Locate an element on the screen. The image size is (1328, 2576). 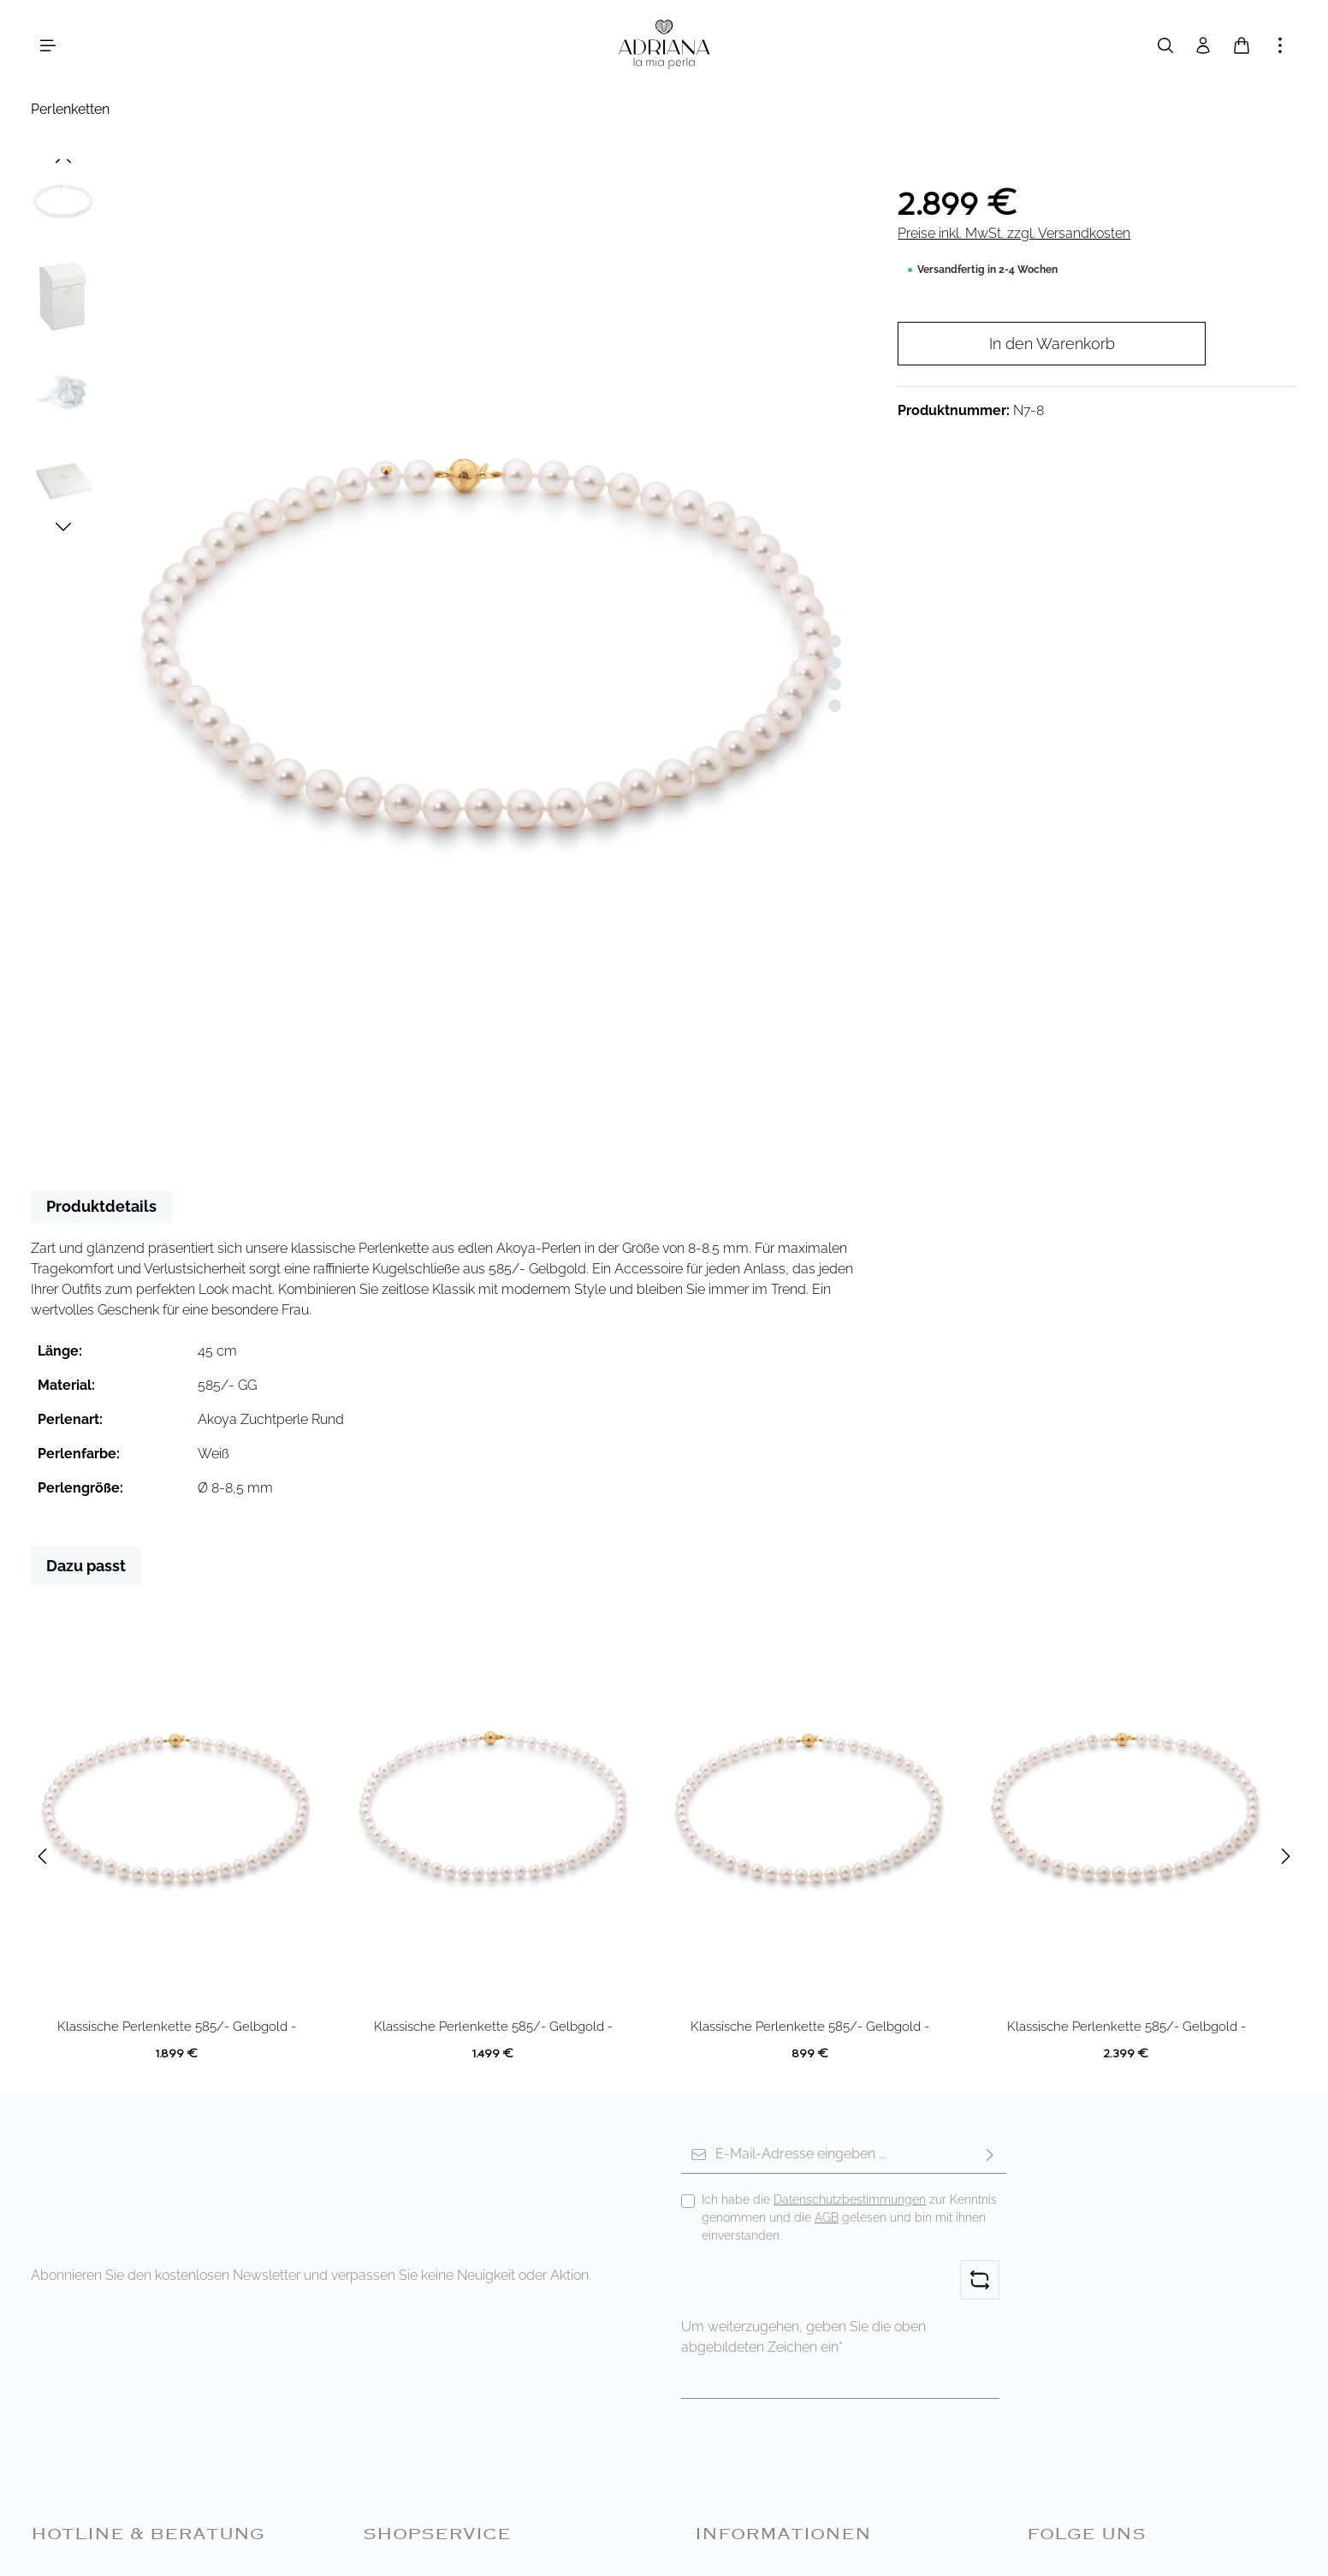
Klassische Perlenkette 585/- Gelbgold - Akoya rund weiß 7.5-8 mm is located at coordinates (1126, 2028).